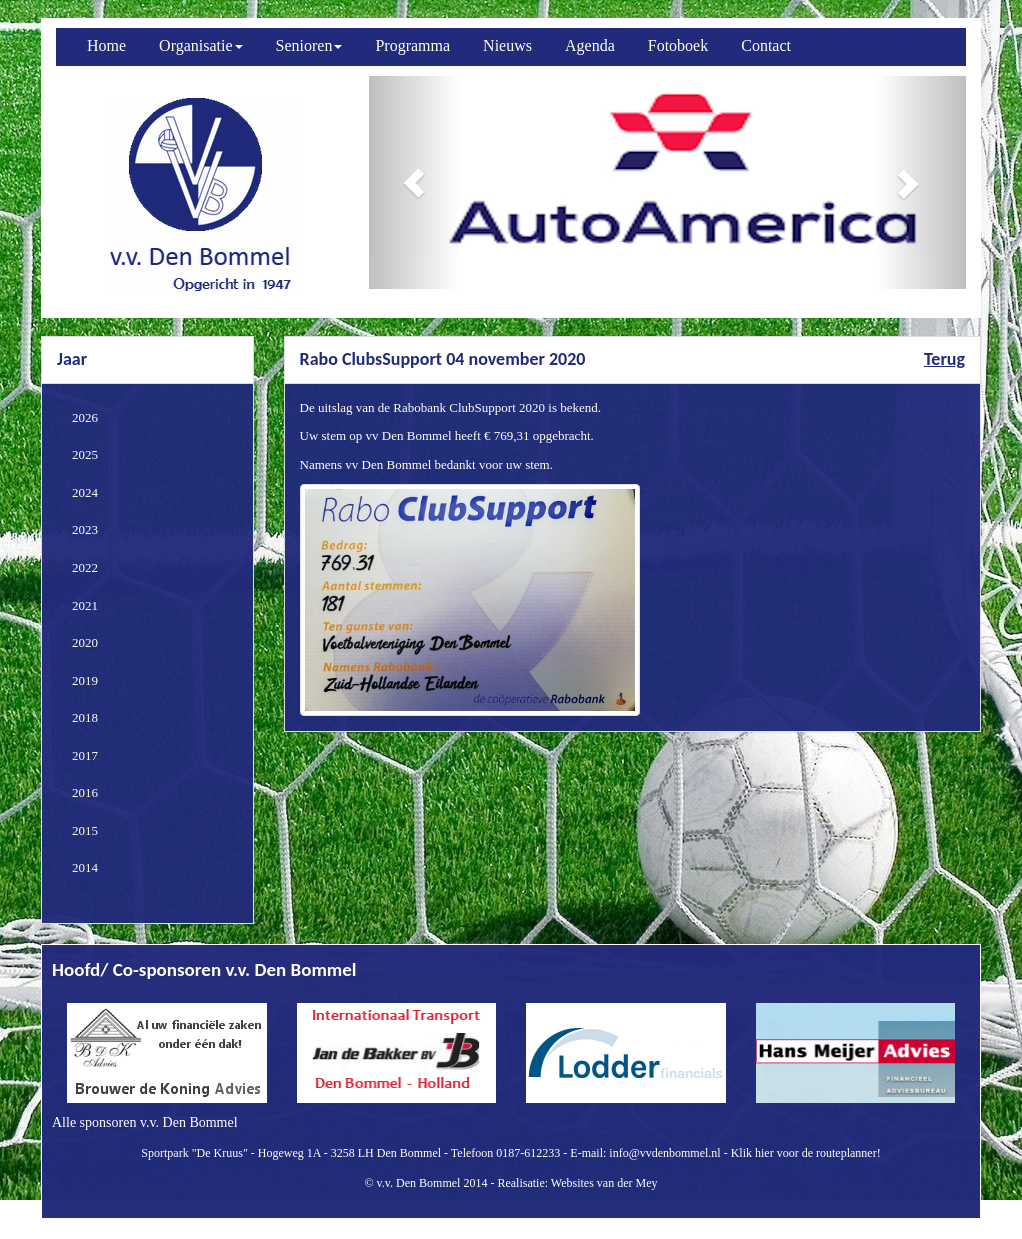  What do you see at coordinates (85, 755) in the screenshot?
I see `2017` at bounding box center [85, 755].